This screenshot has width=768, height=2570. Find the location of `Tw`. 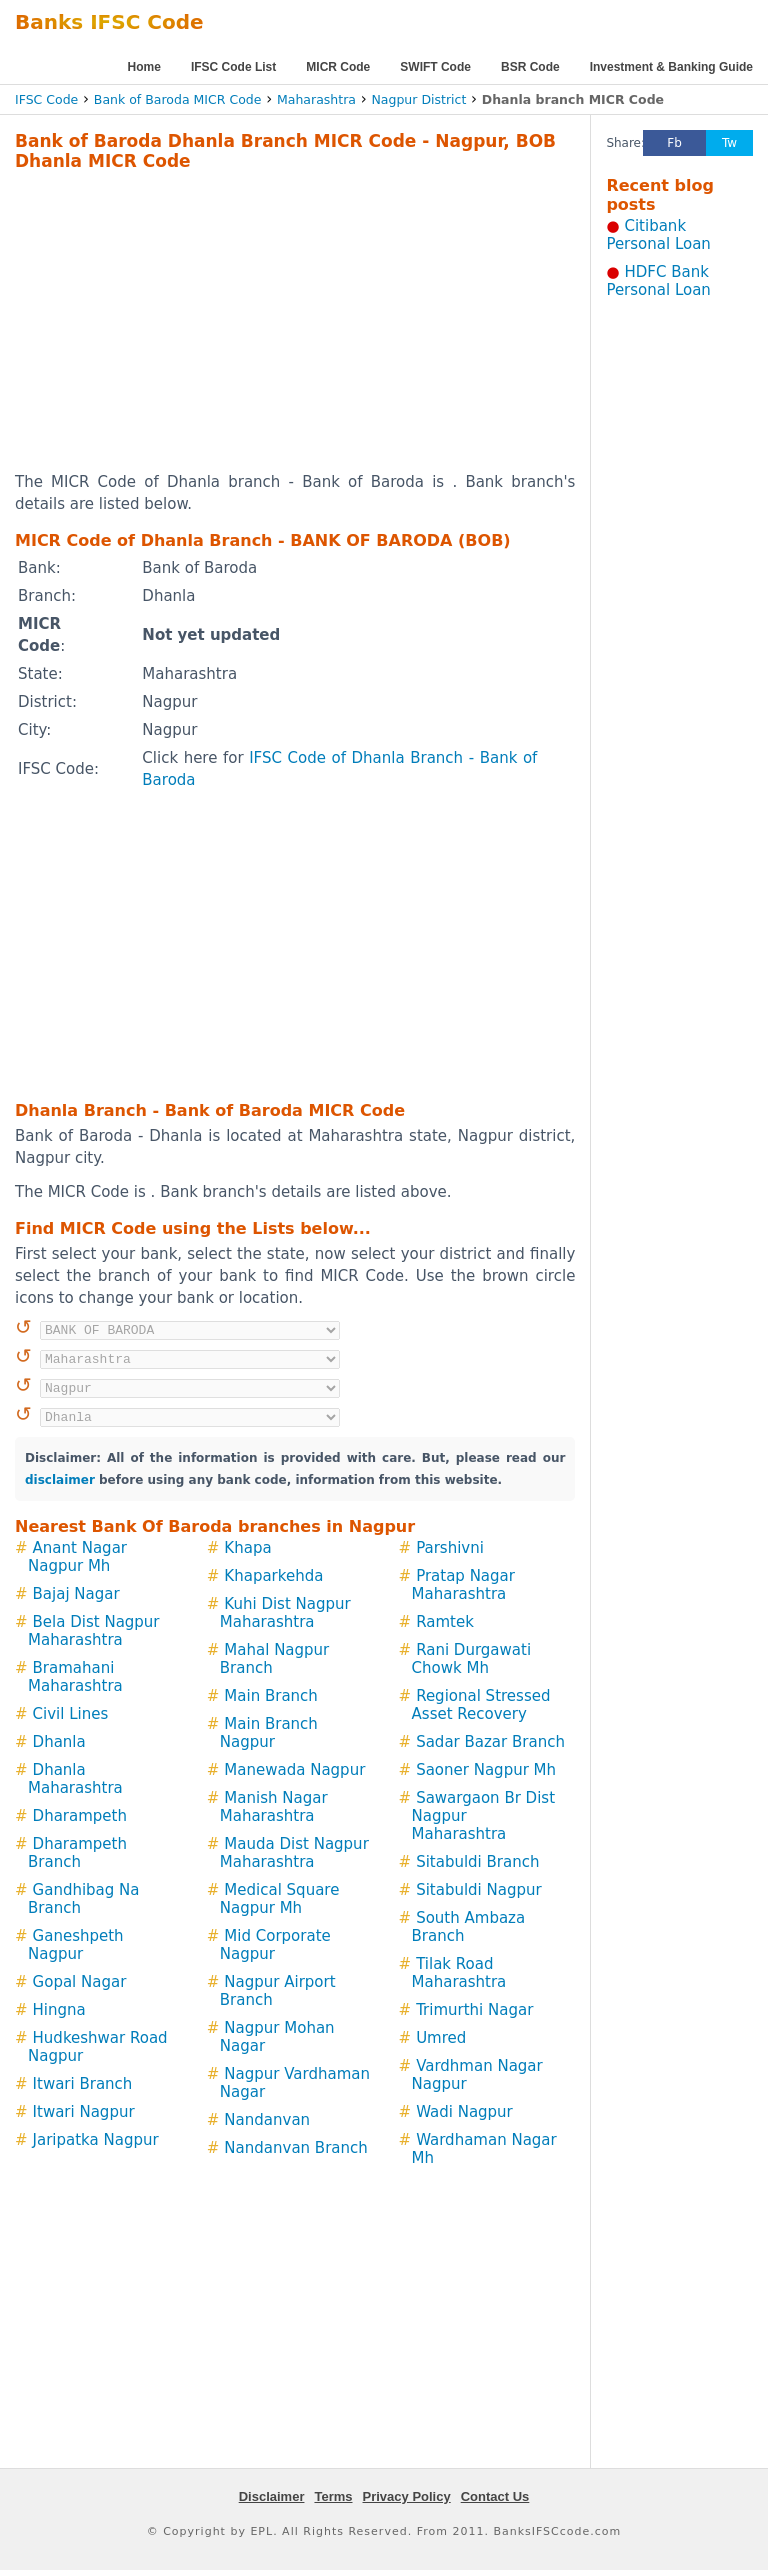

Tw is located at coordinates (729, 143).